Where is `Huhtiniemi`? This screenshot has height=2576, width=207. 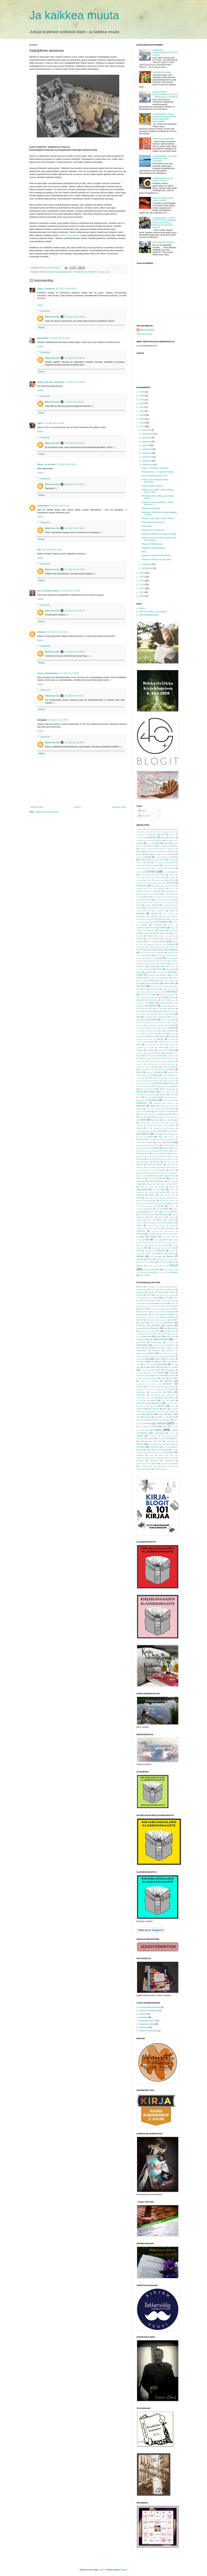
Huhtiniemi is located at coordinates (141, 966).